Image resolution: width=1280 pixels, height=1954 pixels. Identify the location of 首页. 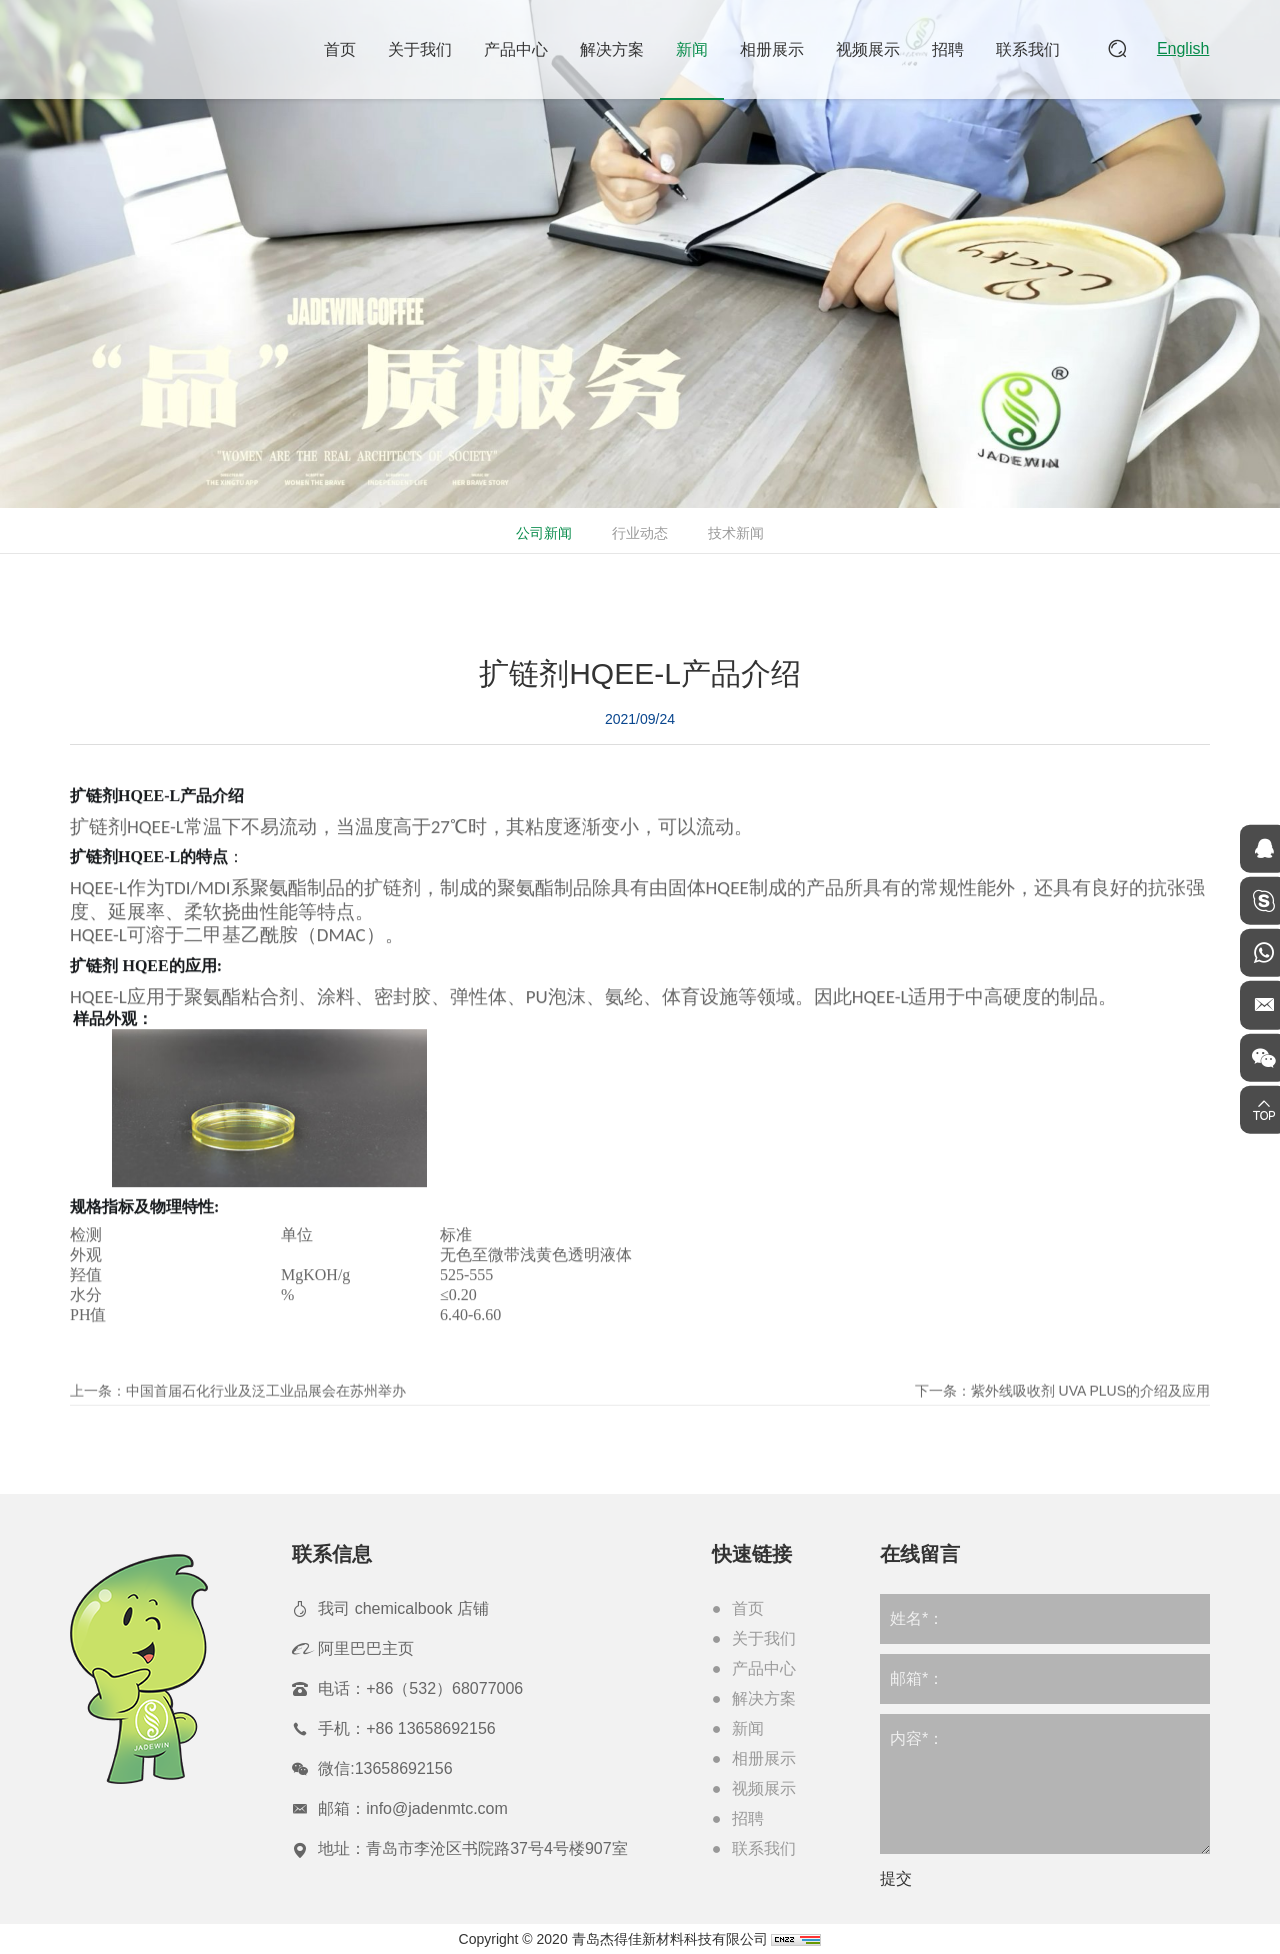
(342, 49).